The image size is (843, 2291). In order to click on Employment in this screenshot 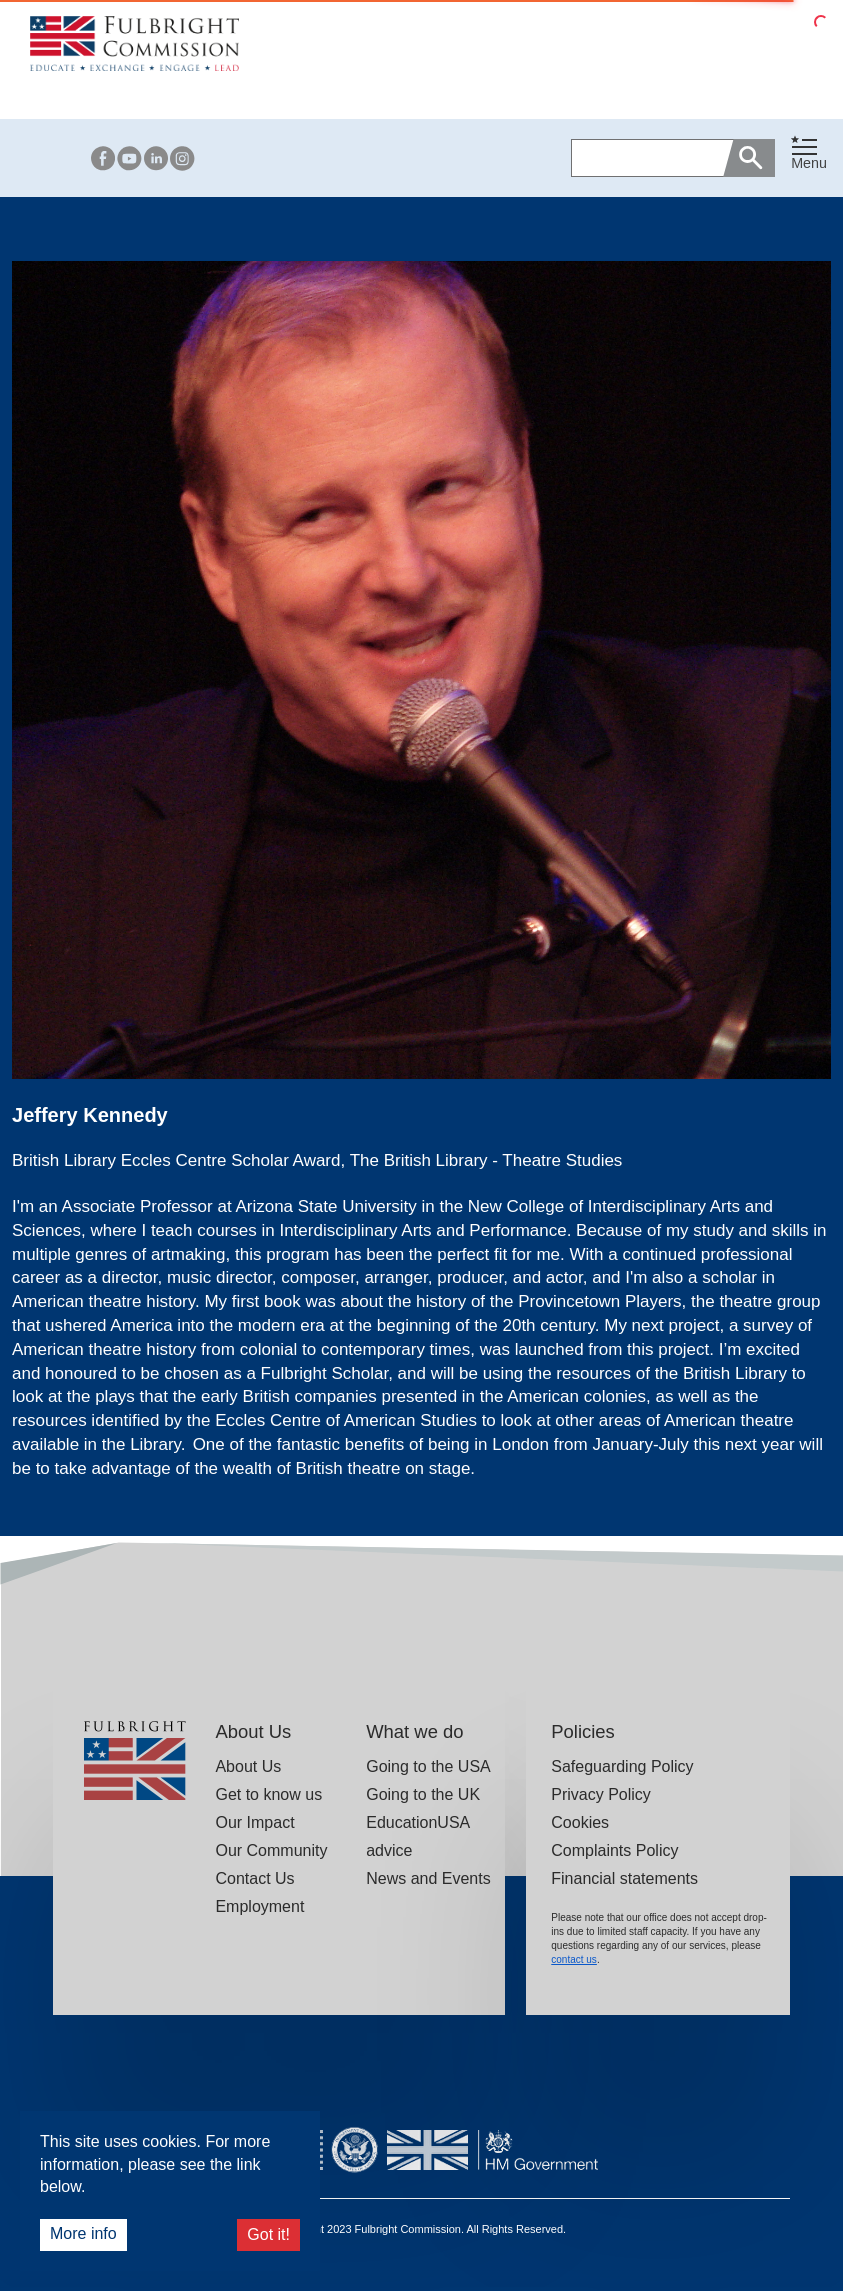, I will do `click(259, 1906)`.